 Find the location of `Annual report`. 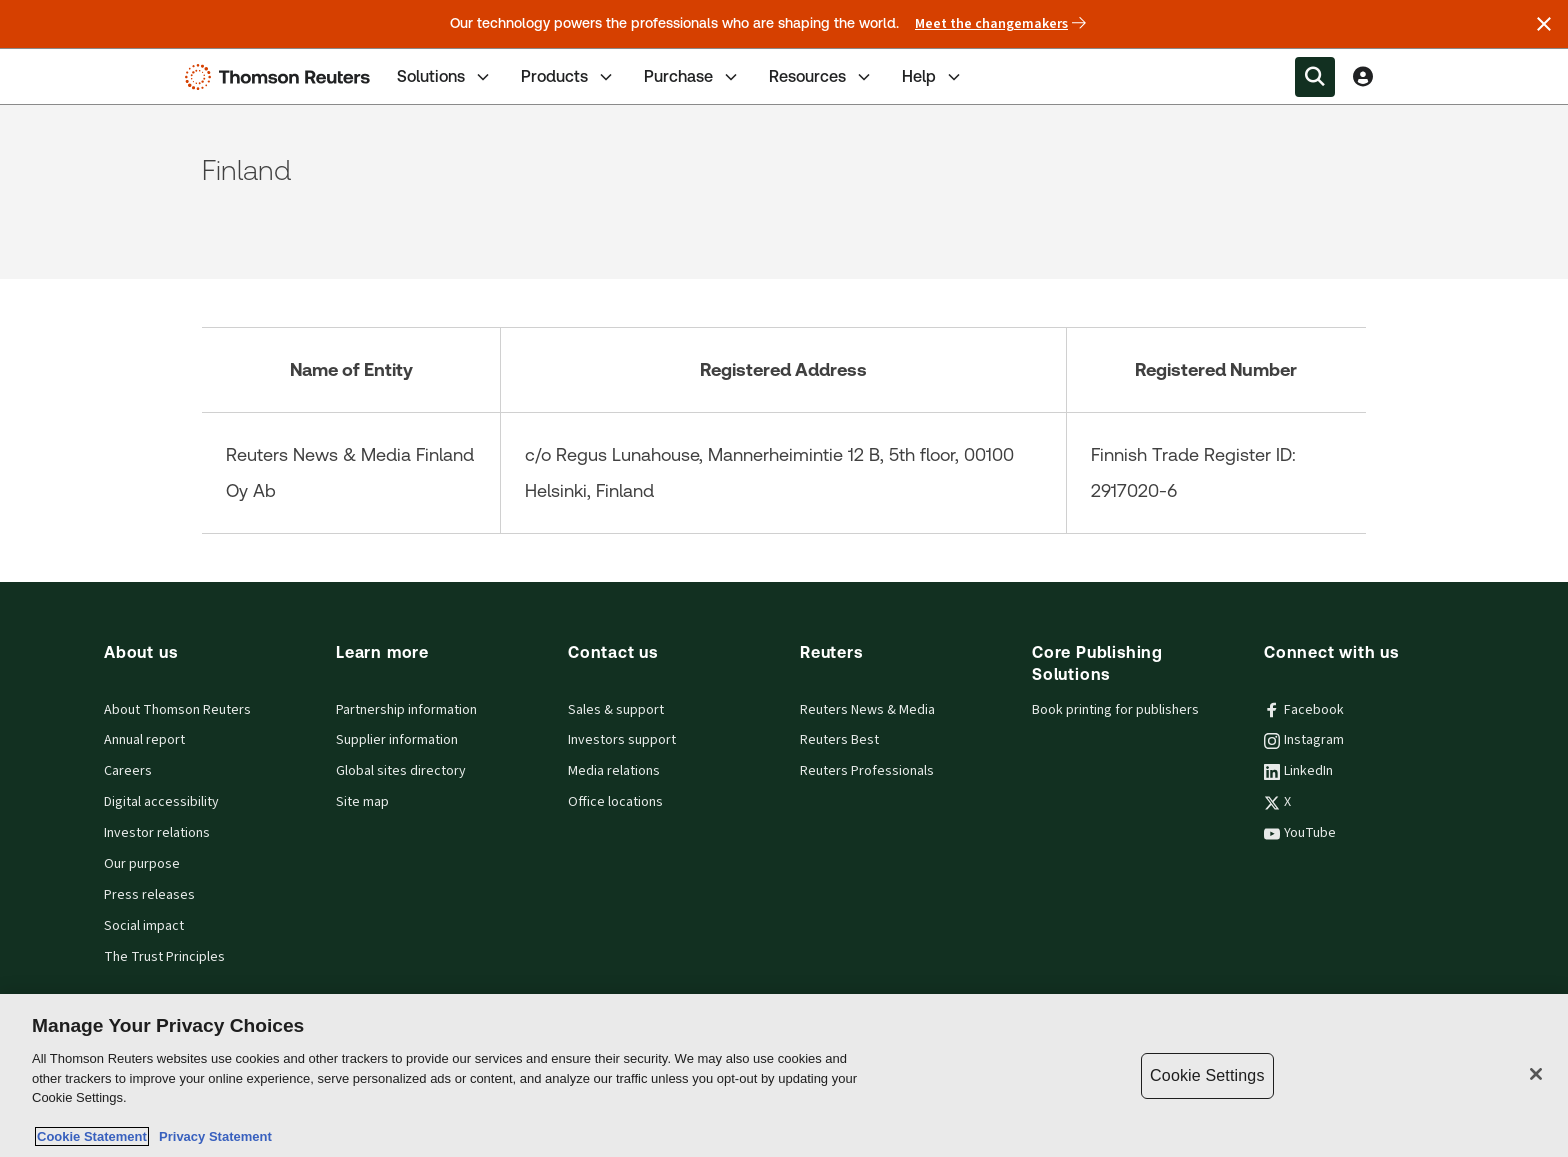

Annual report is located at coordinates (144, 740).